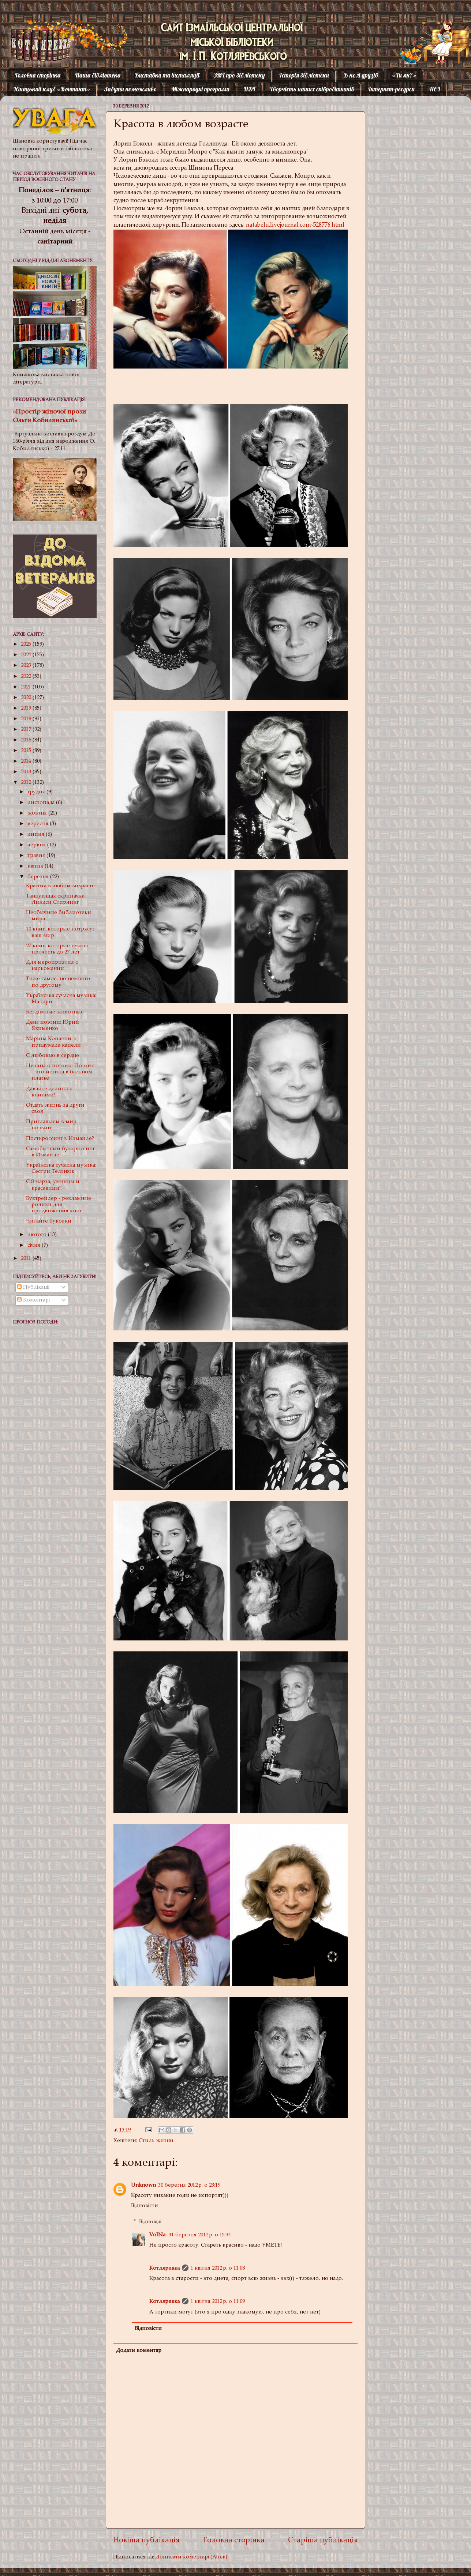  I want to click on Буктрейлер - рекламные ролики для продвижения книг, so click(58, 1205).